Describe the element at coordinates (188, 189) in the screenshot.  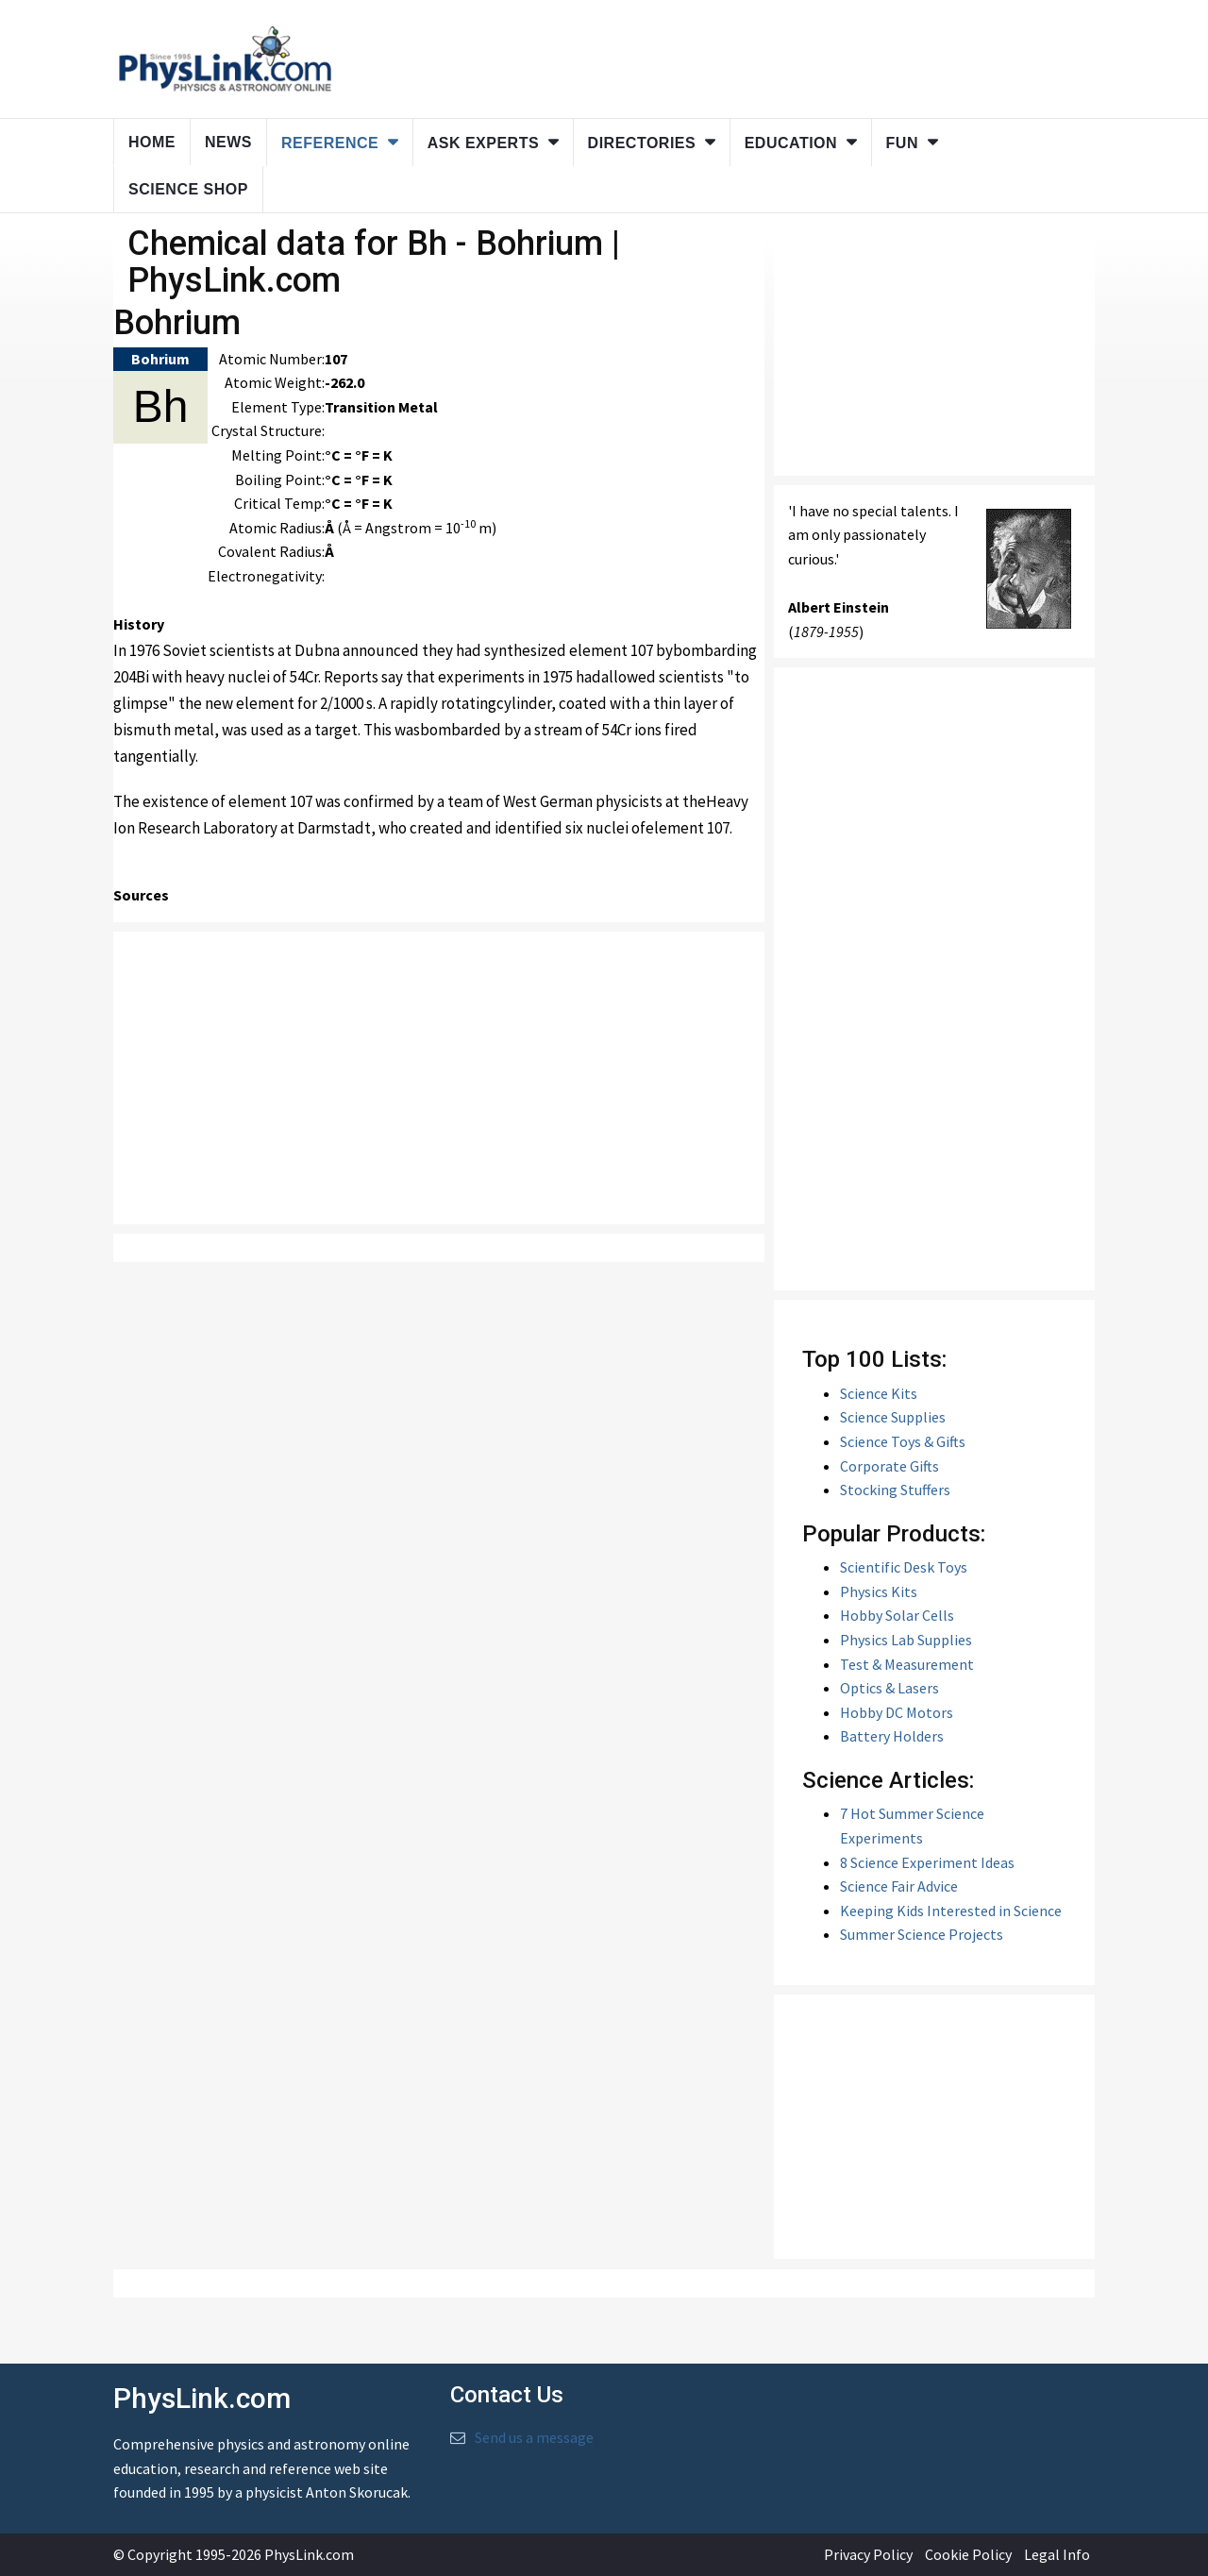
I see `Science Shop` at that location.